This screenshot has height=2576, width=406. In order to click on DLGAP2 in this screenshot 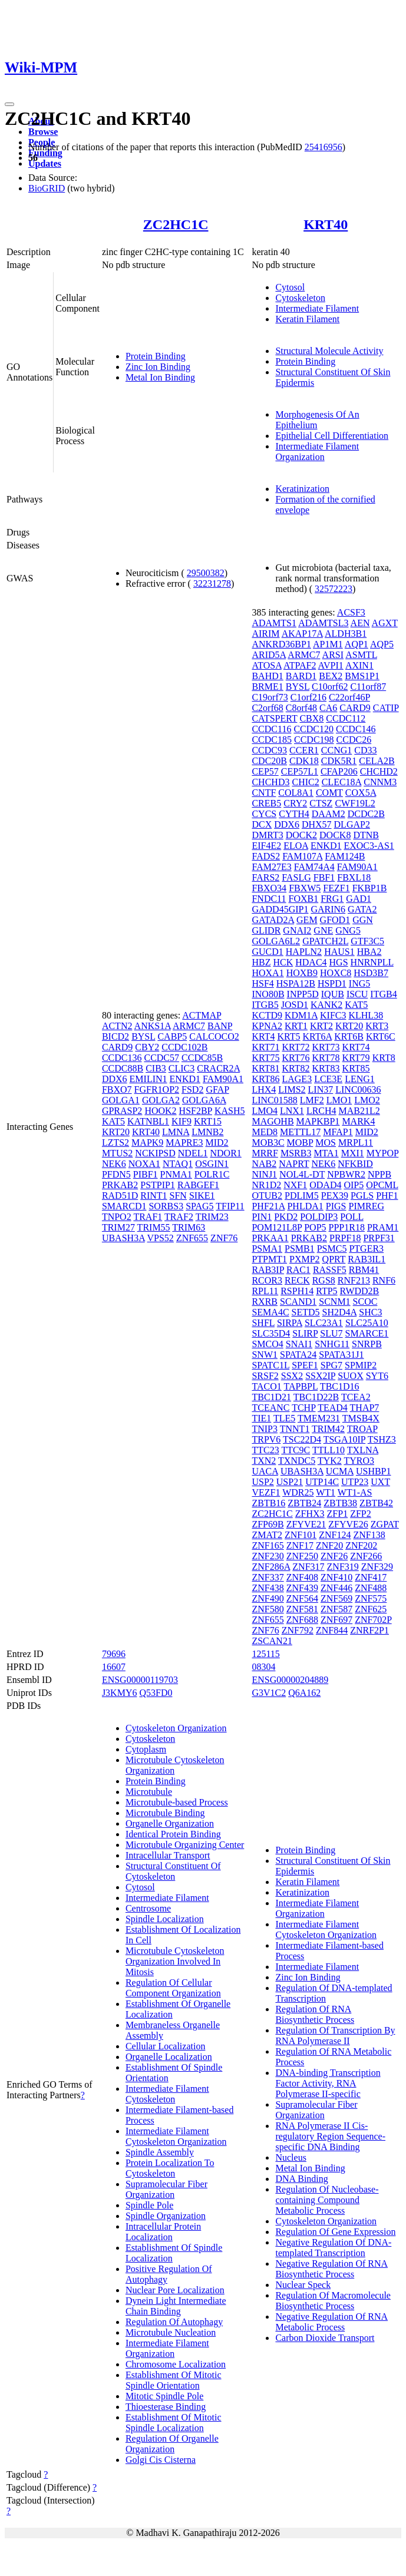, I will do `click(352, 824)`.